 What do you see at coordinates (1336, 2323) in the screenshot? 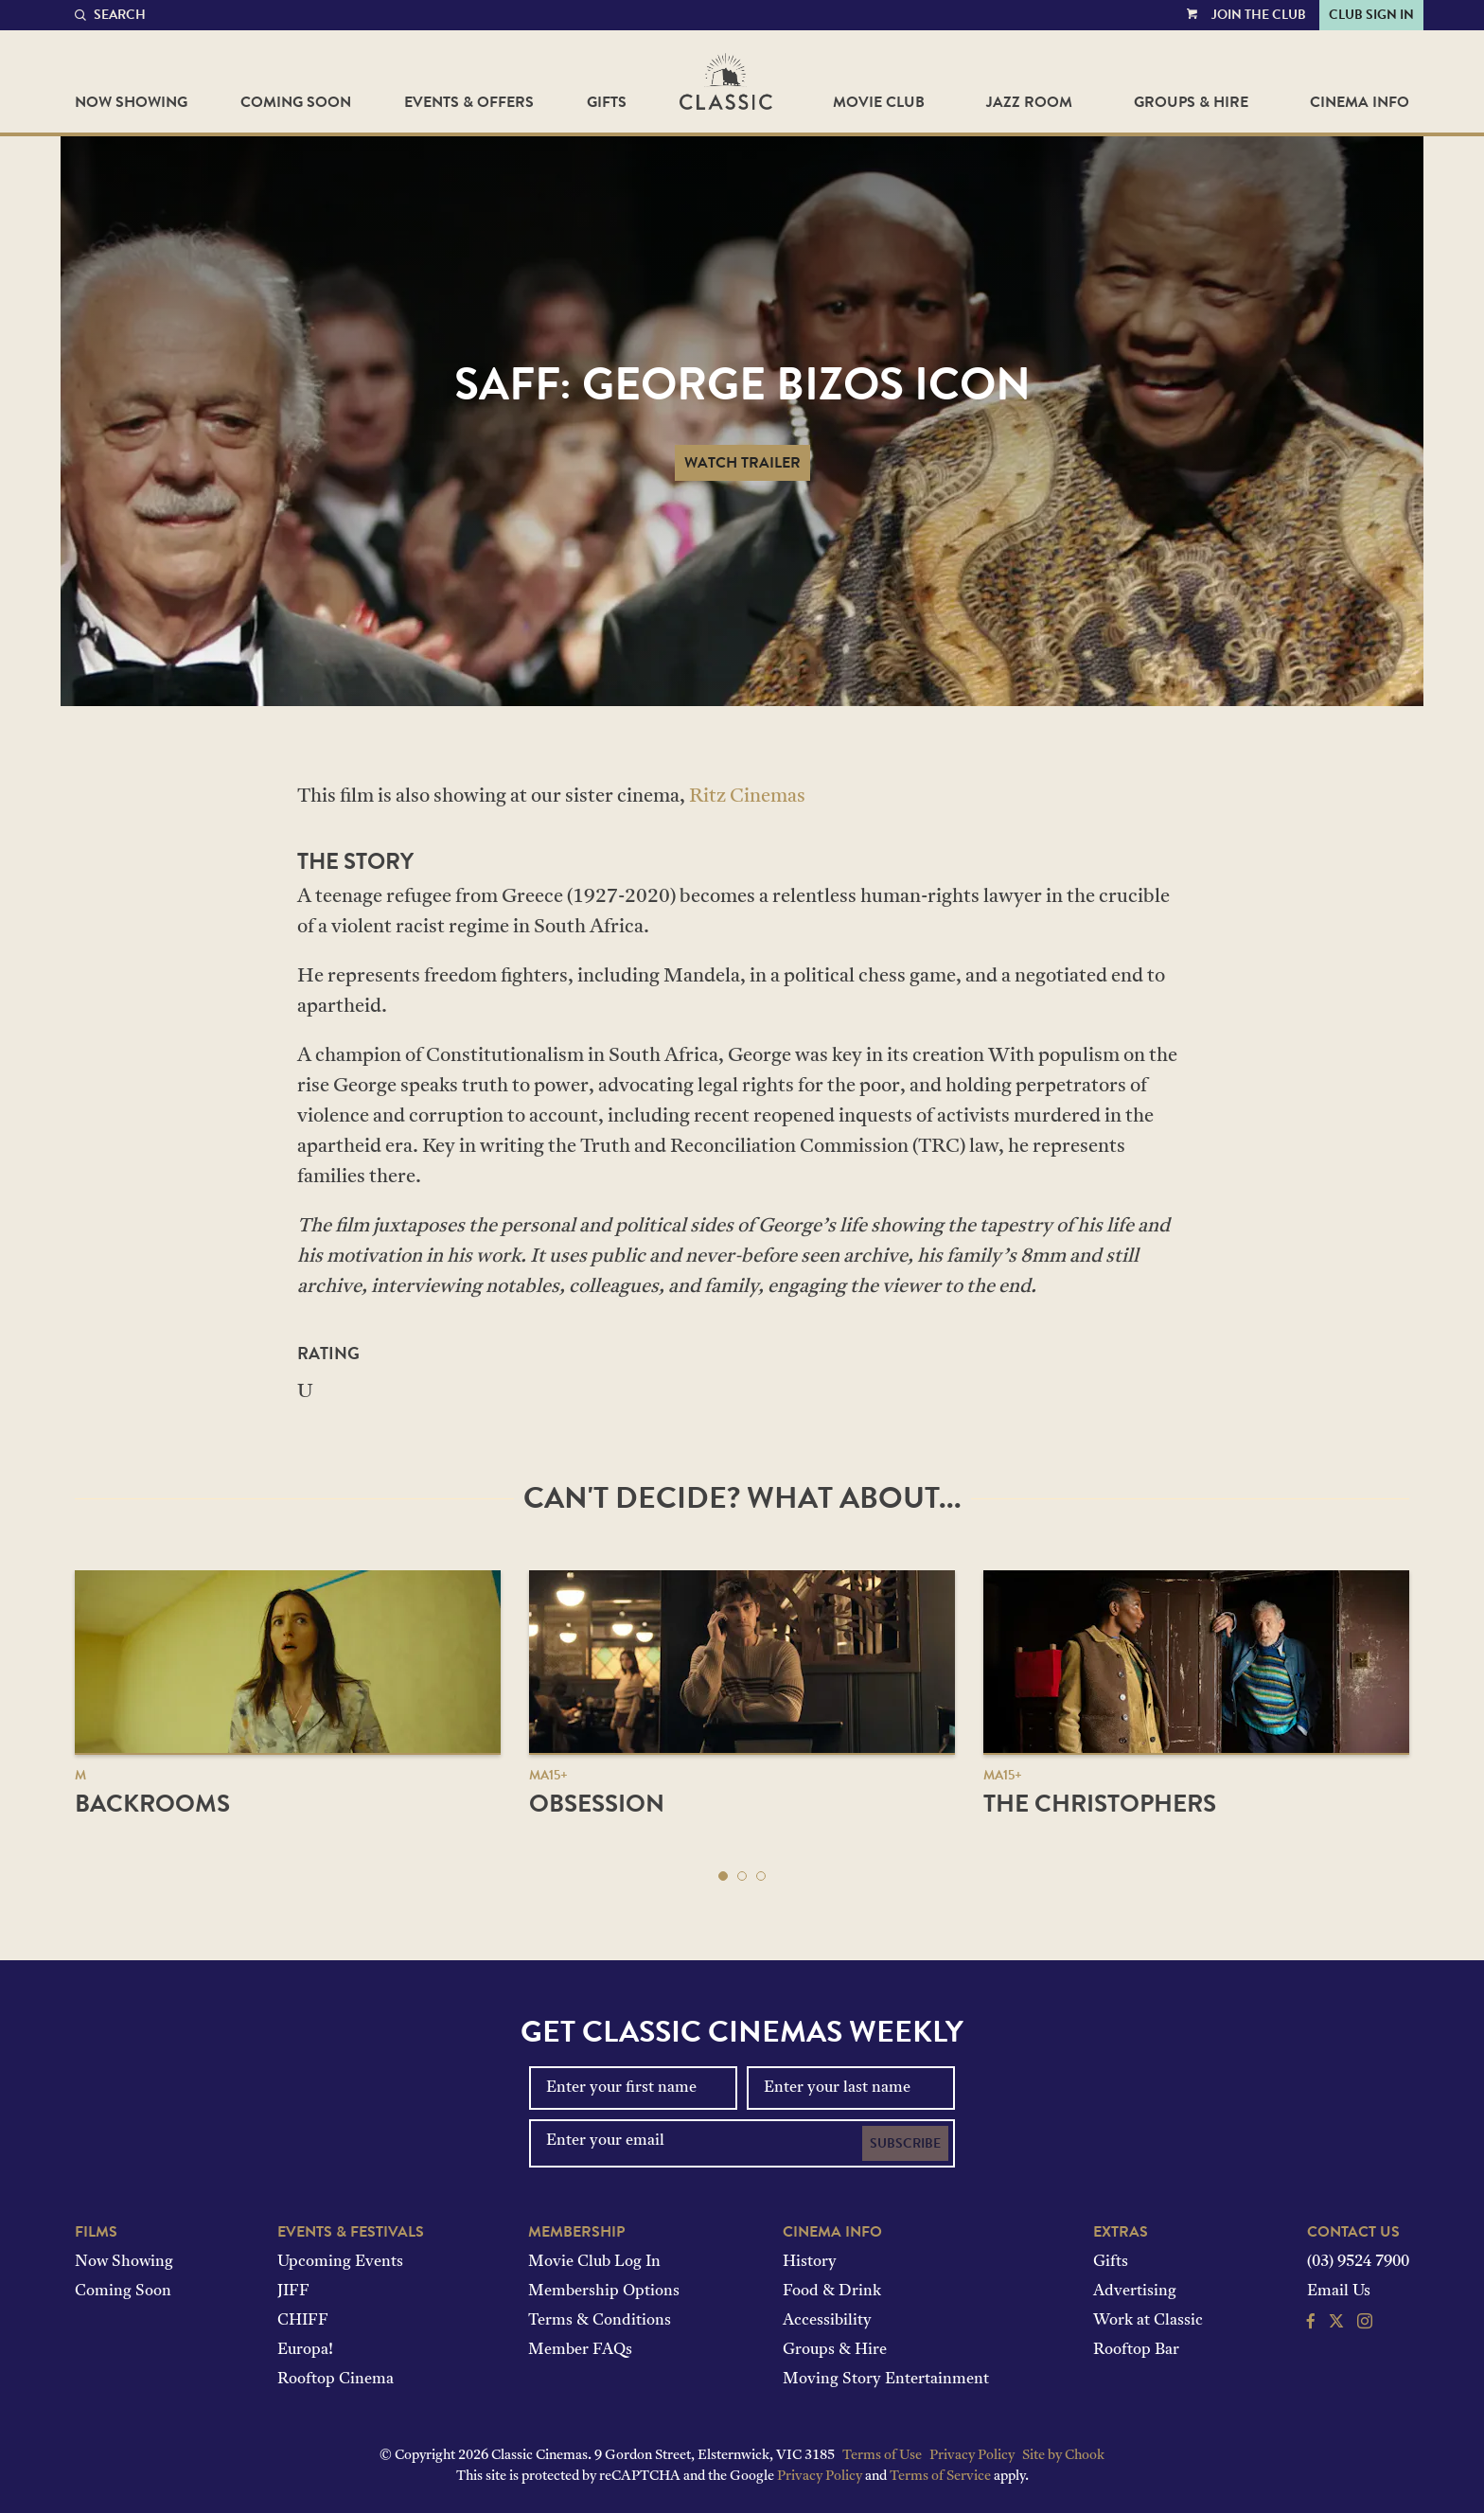
I see `[Follow us on Twitter]` at bounding box center [1336, 2323].